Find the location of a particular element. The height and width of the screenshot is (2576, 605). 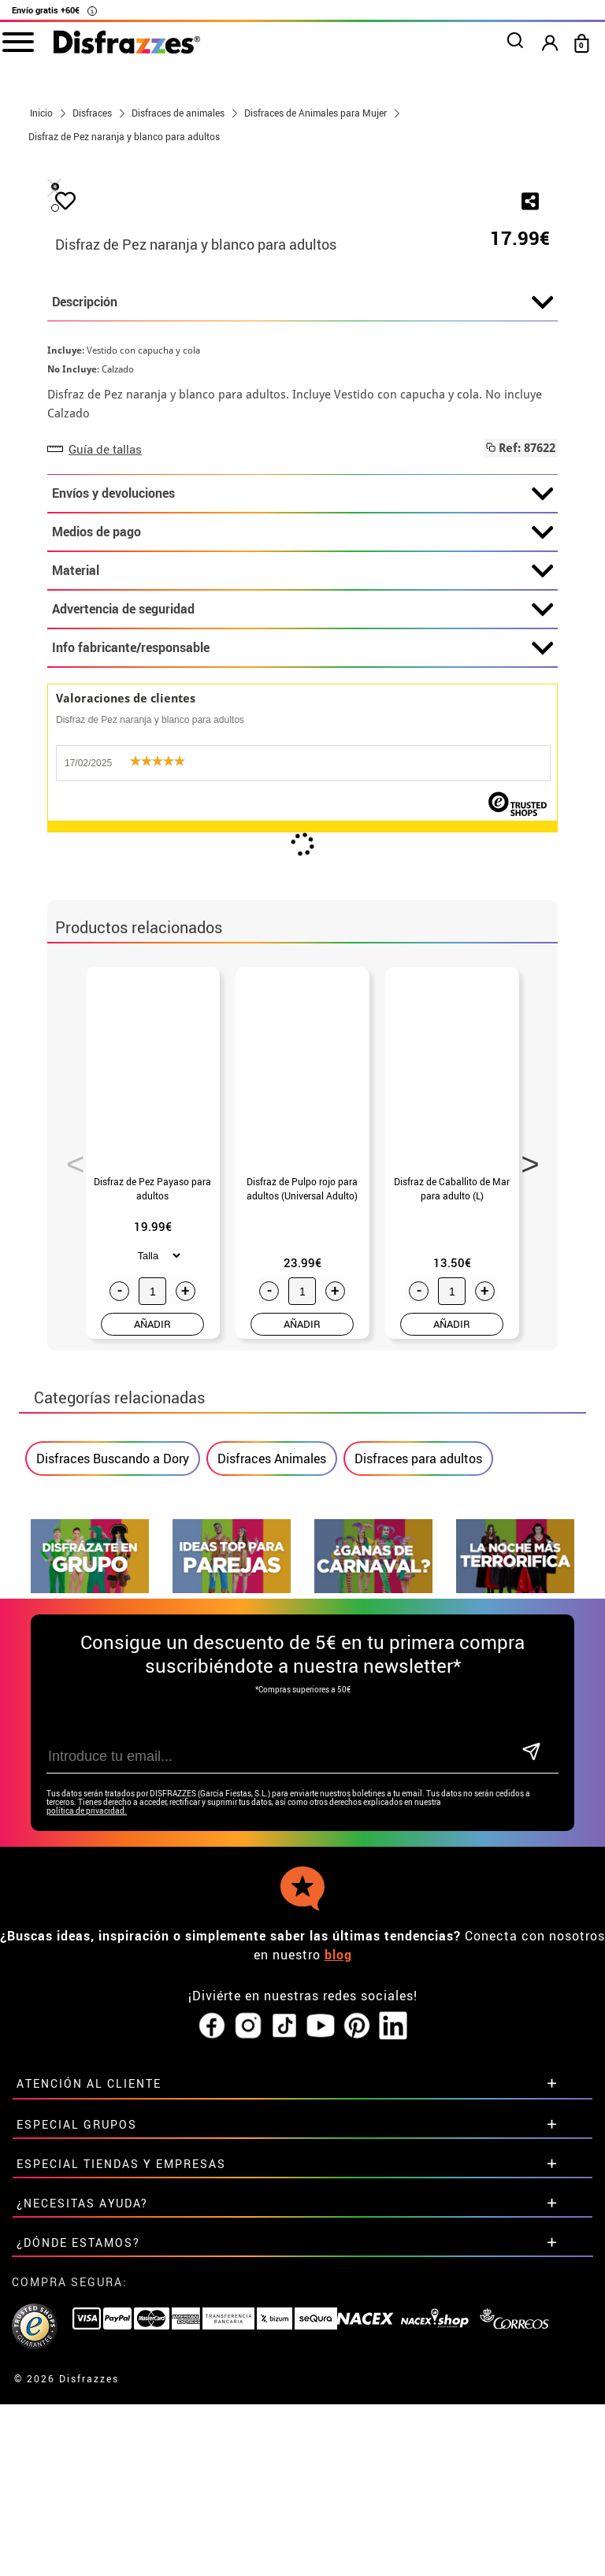

Material is located at coordinates (302, 942).